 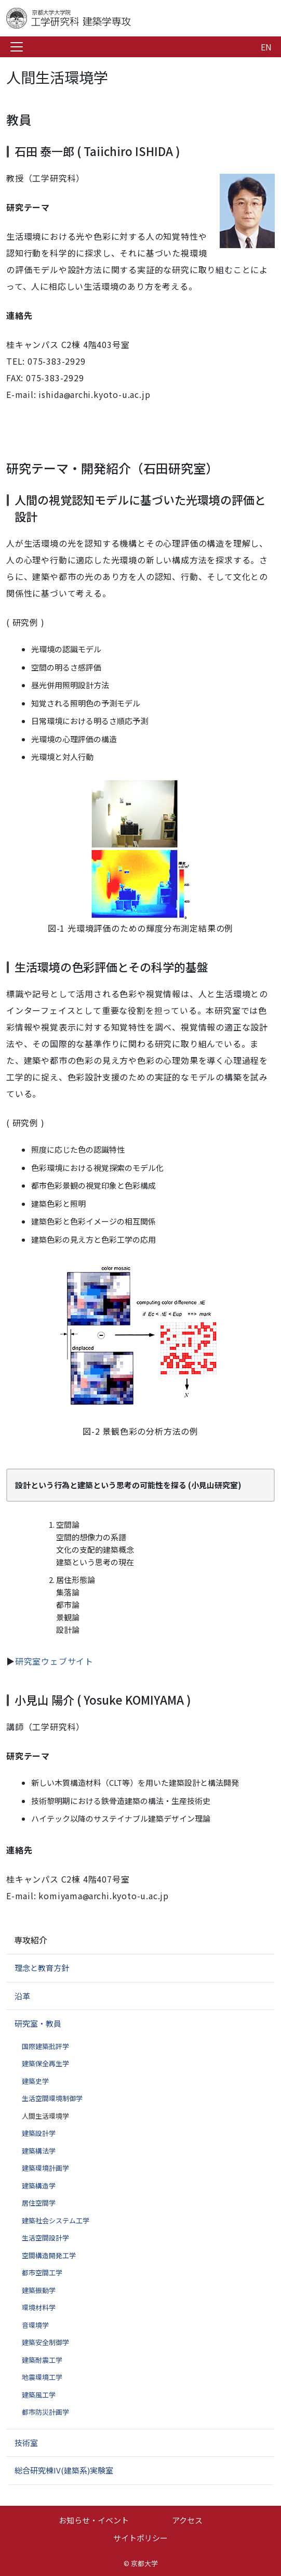 What do you see at coordinates (39, 2290) in the screenshot?
I see `建築振動学` at bounding box center [39, 2290].